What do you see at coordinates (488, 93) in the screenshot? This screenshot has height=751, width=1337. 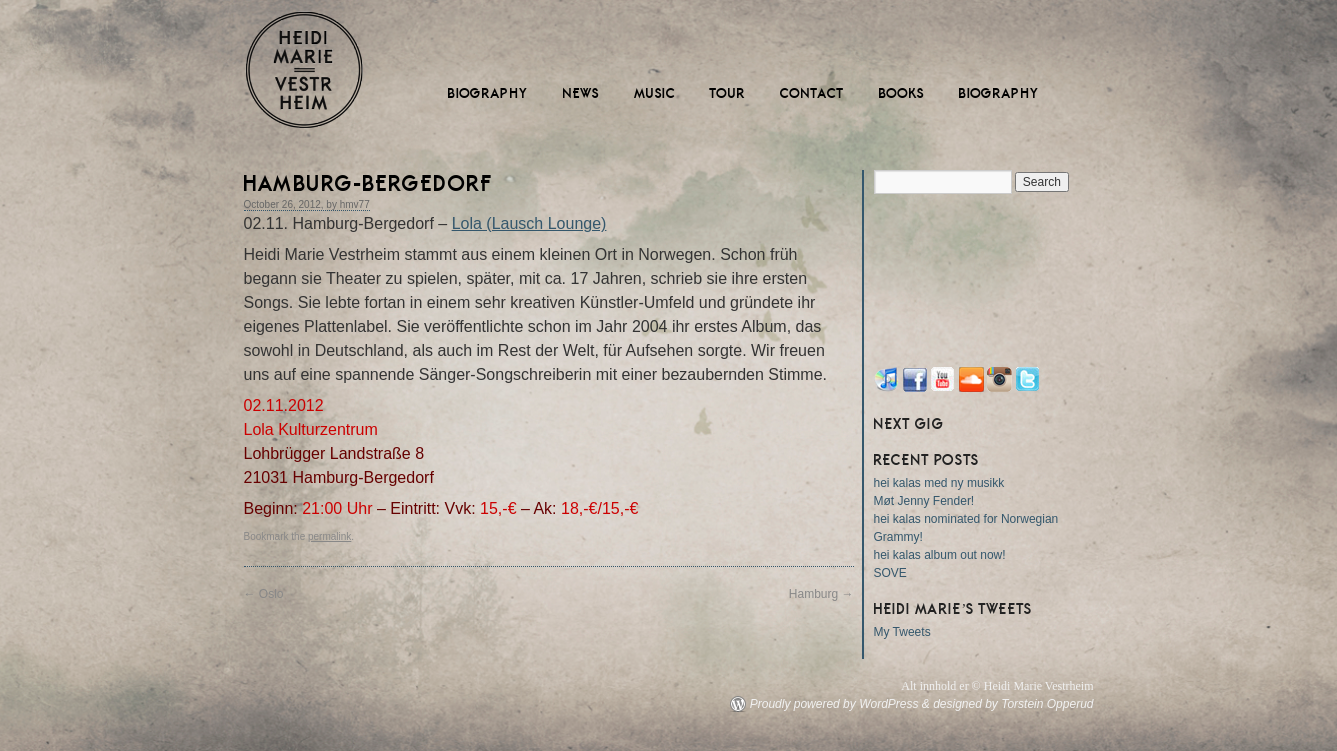 I see `Biography` at bounding box center [488, 93].